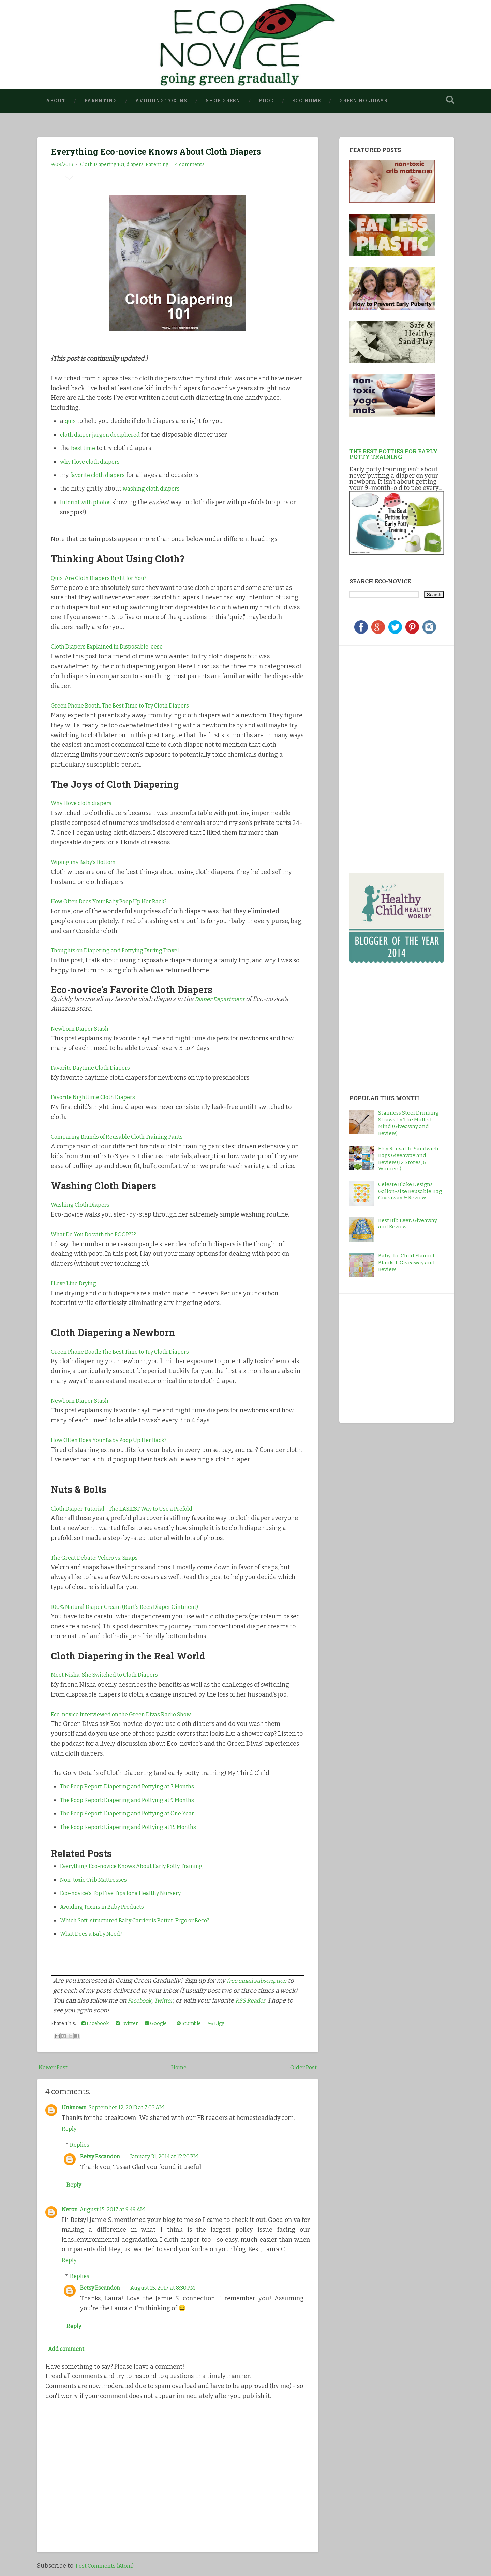 This screenshot has width=491, height=2576. I want to click on washing cloth diapers, so click(154, 488).